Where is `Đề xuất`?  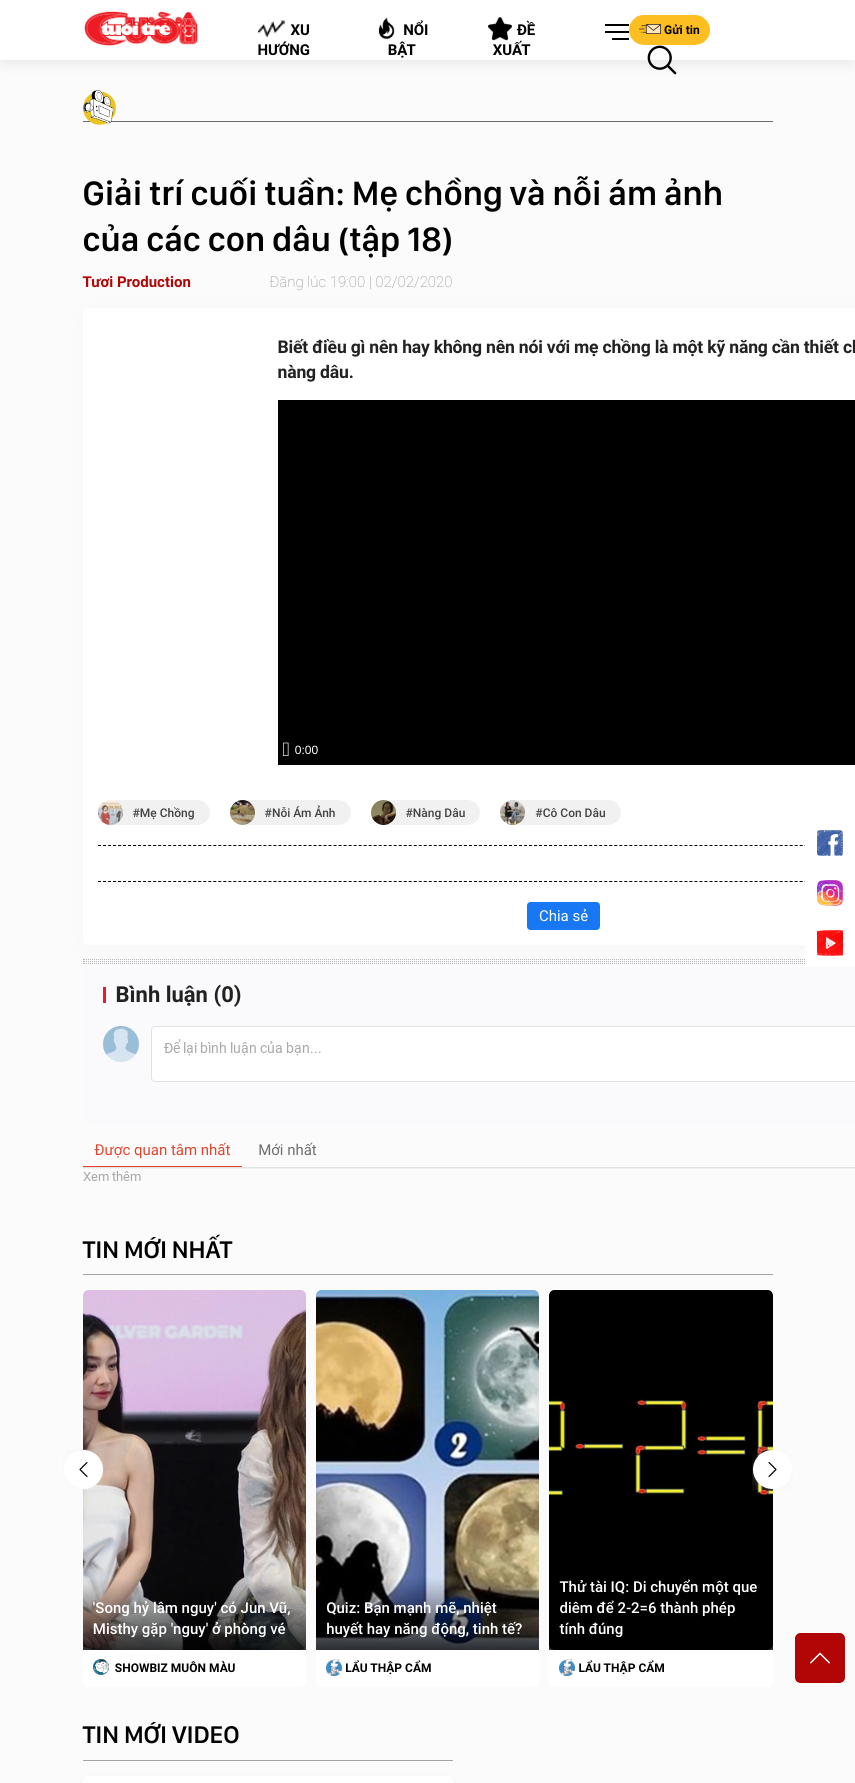
Đề xuất is located at coordinates (511, 38).